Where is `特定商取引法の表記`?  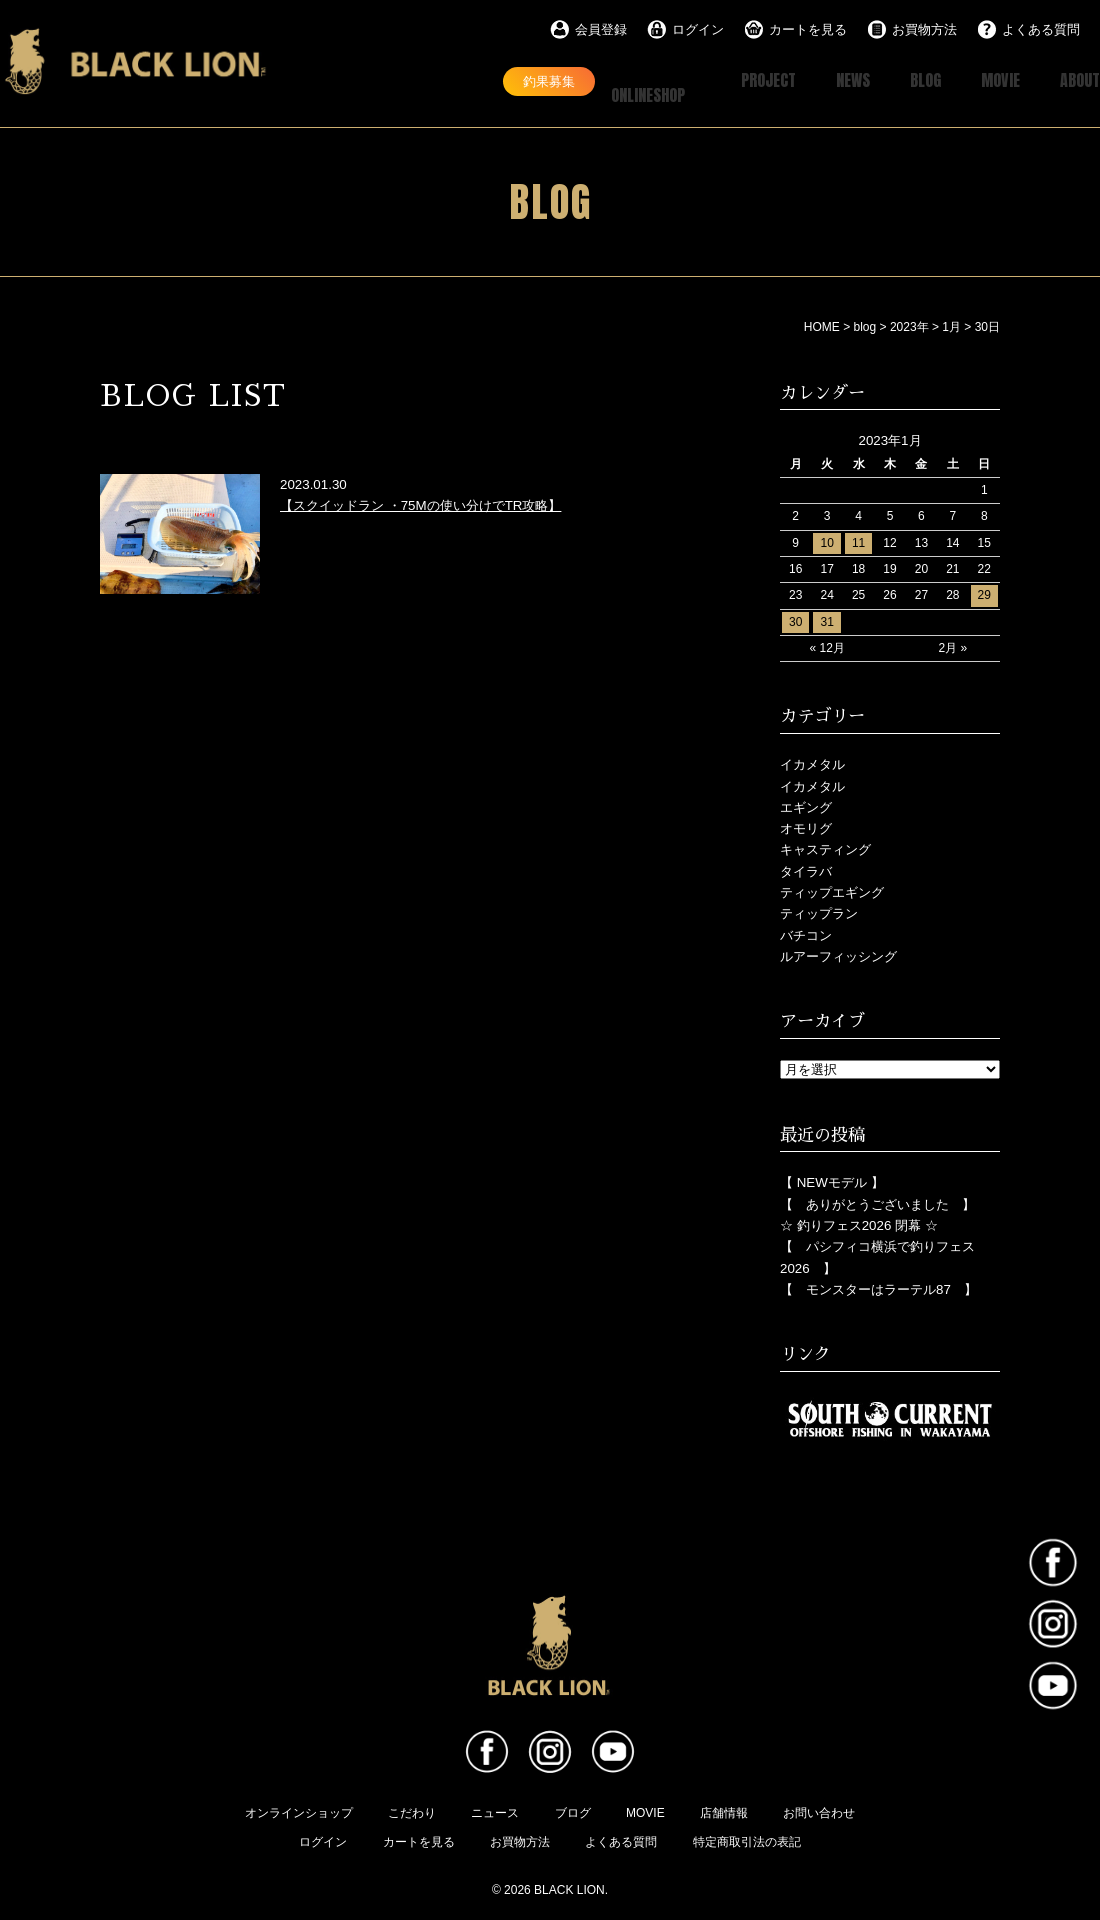 特定商取引法の表記 is located at coordinates (747, 1840).